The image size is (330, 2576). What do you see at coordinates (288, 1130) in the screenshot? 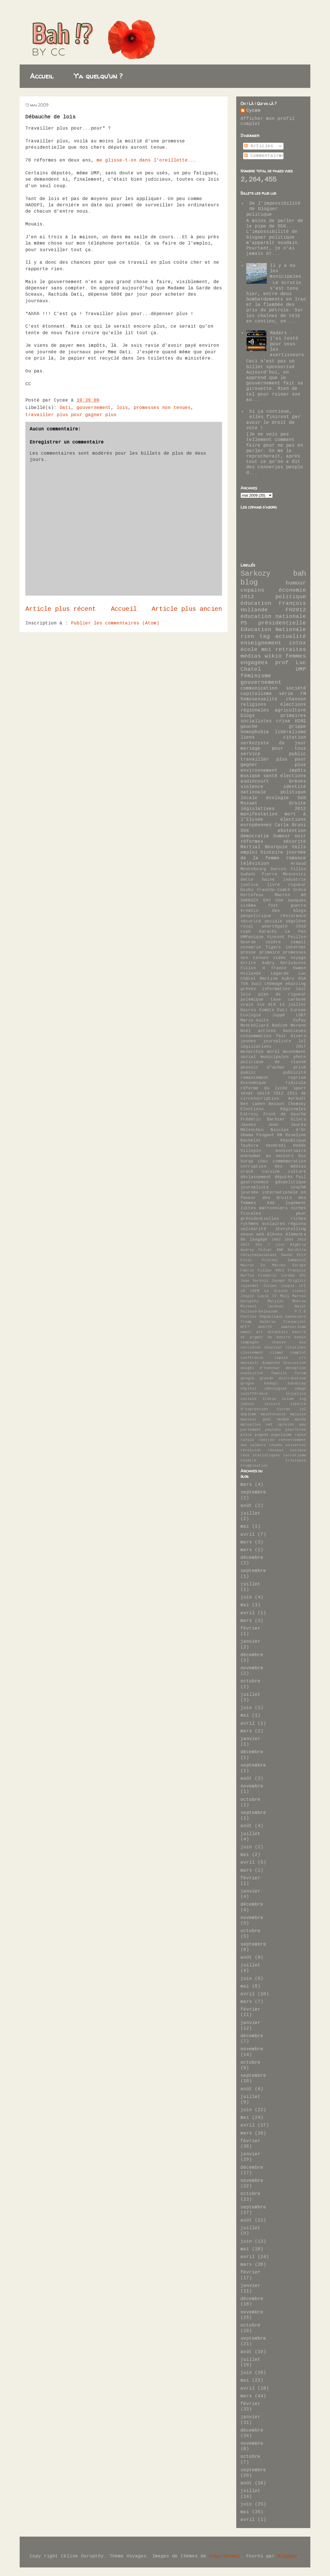
I see `Nicolas d'Or` at bounding box center [288, 1130].